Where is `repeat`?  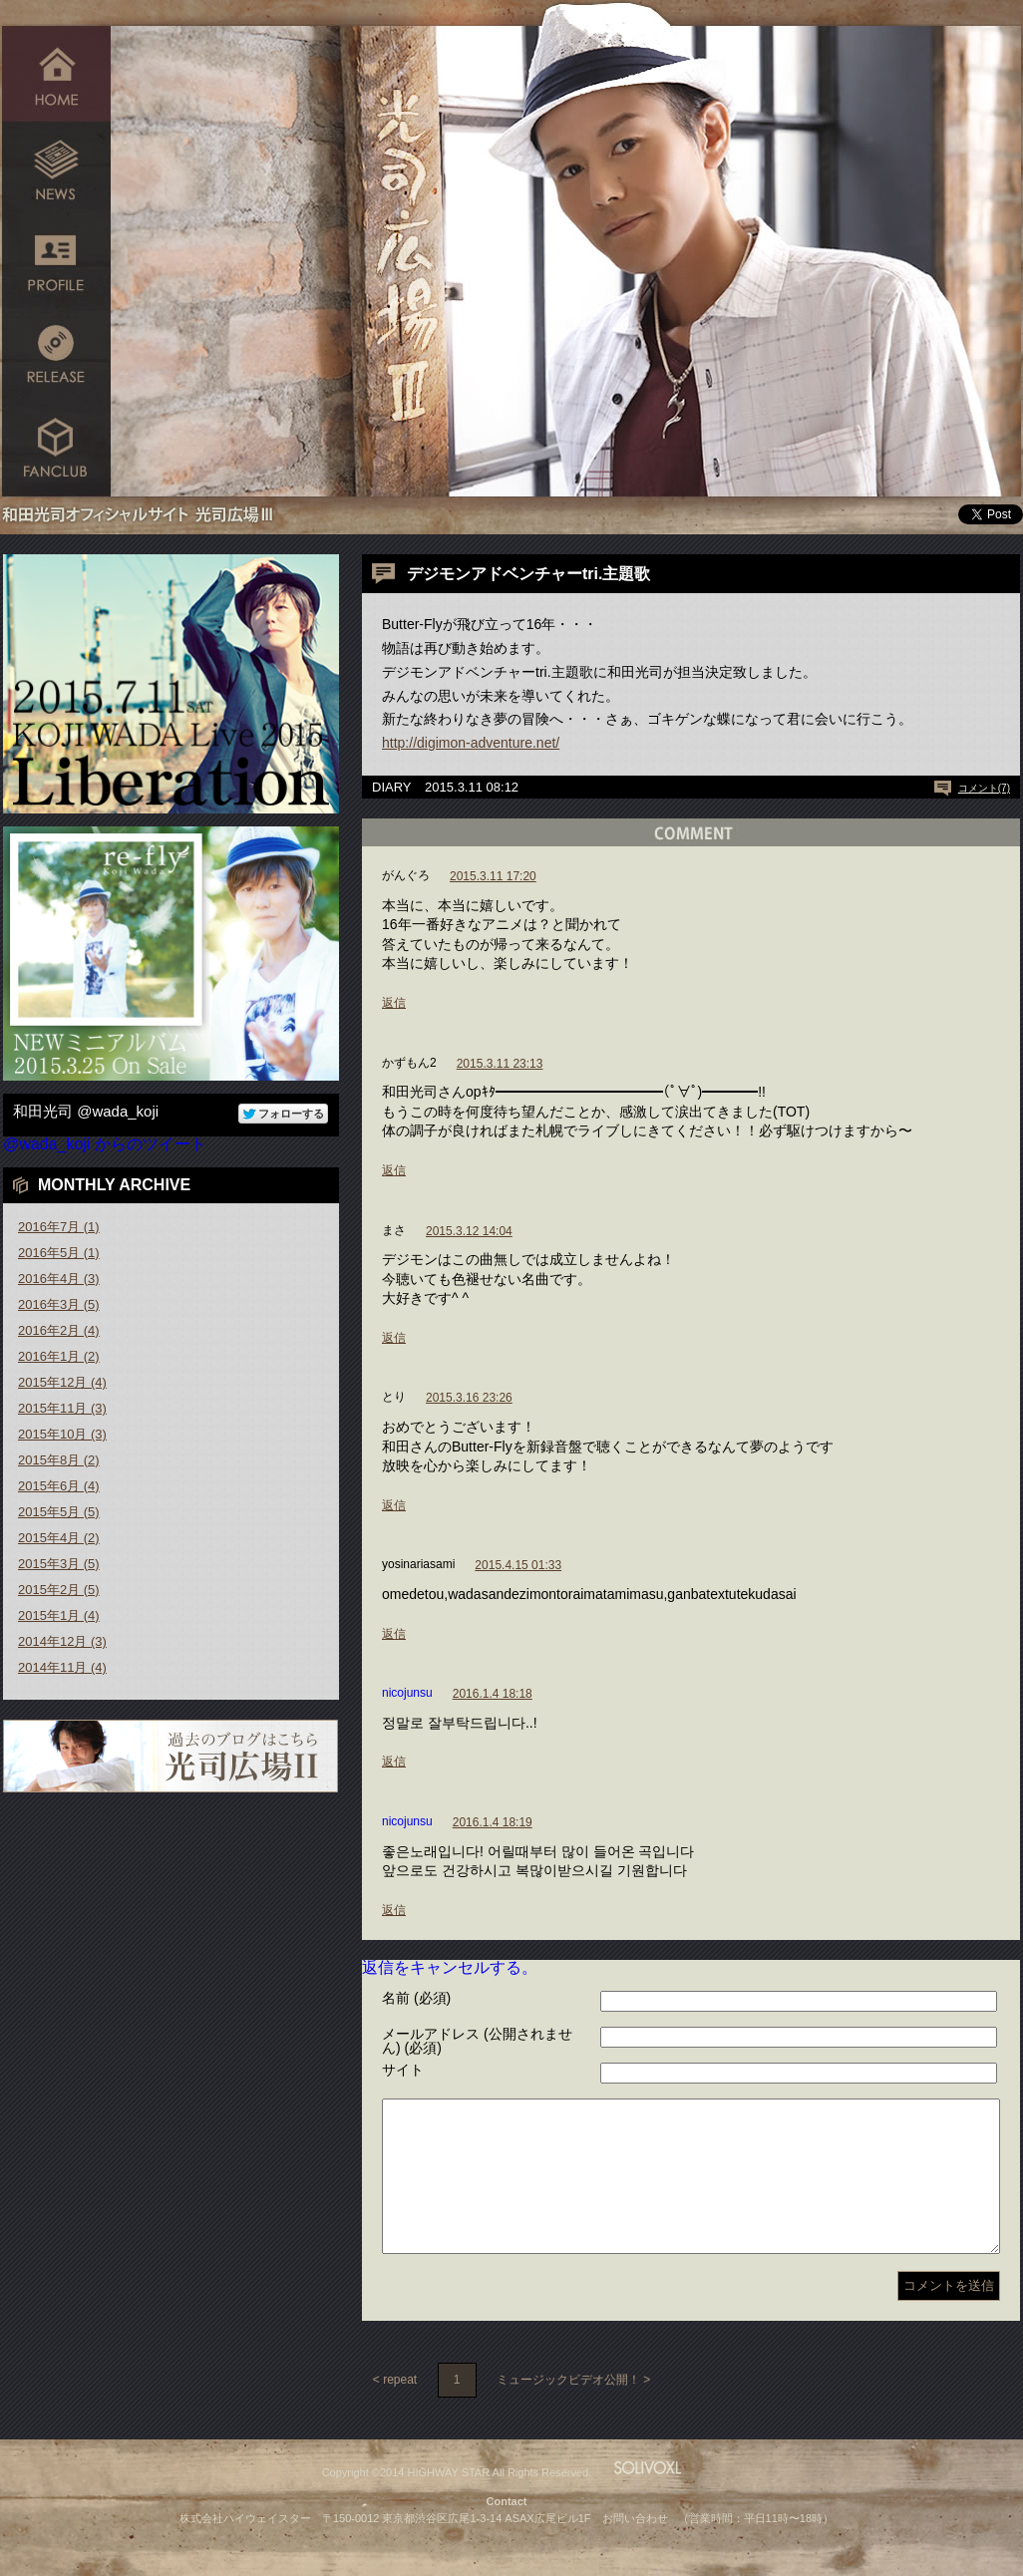
repeat is located at coordinates (400, 2409).